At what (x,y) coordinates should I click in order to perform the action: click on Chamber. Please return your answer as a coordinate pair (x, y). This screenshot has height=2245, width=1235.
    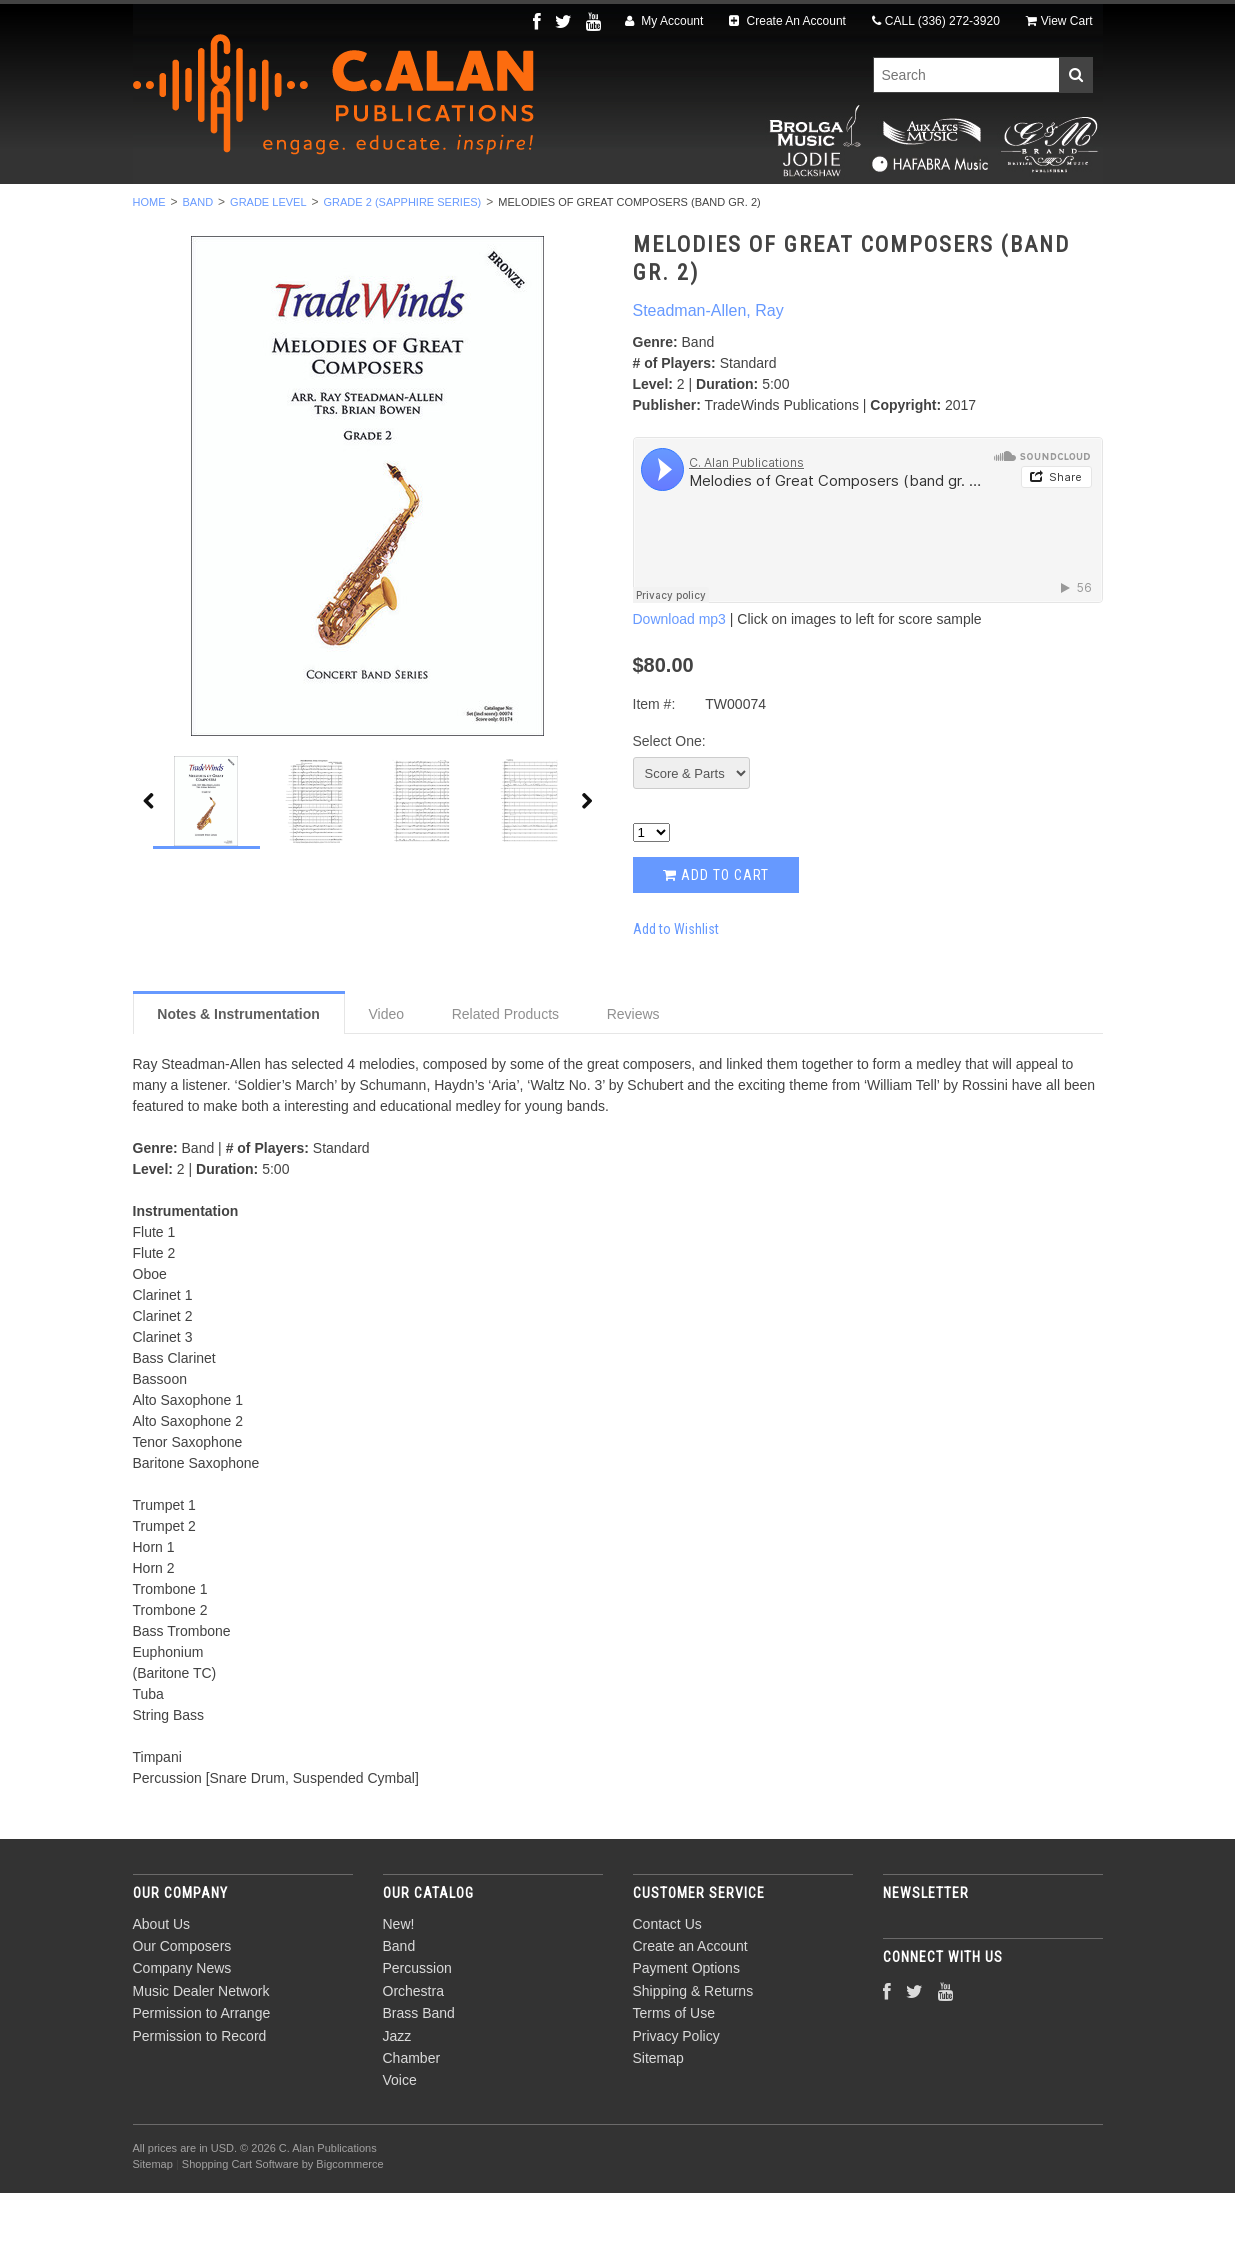
    Looking at the image, I should click on (819, 211).